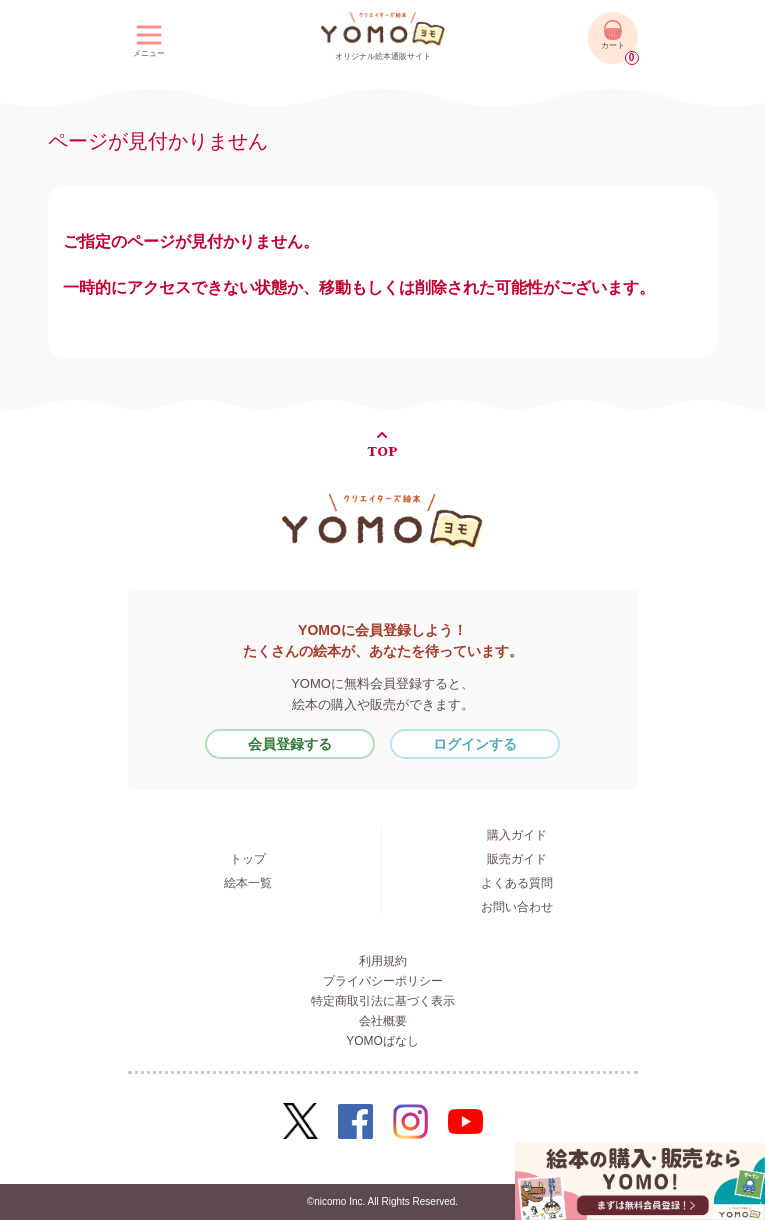 The image size is (765, 1220). What do you see at coordinates (248, 883) in the screenshot?
I see `絵本一覧` at bounding box center [248, 883].